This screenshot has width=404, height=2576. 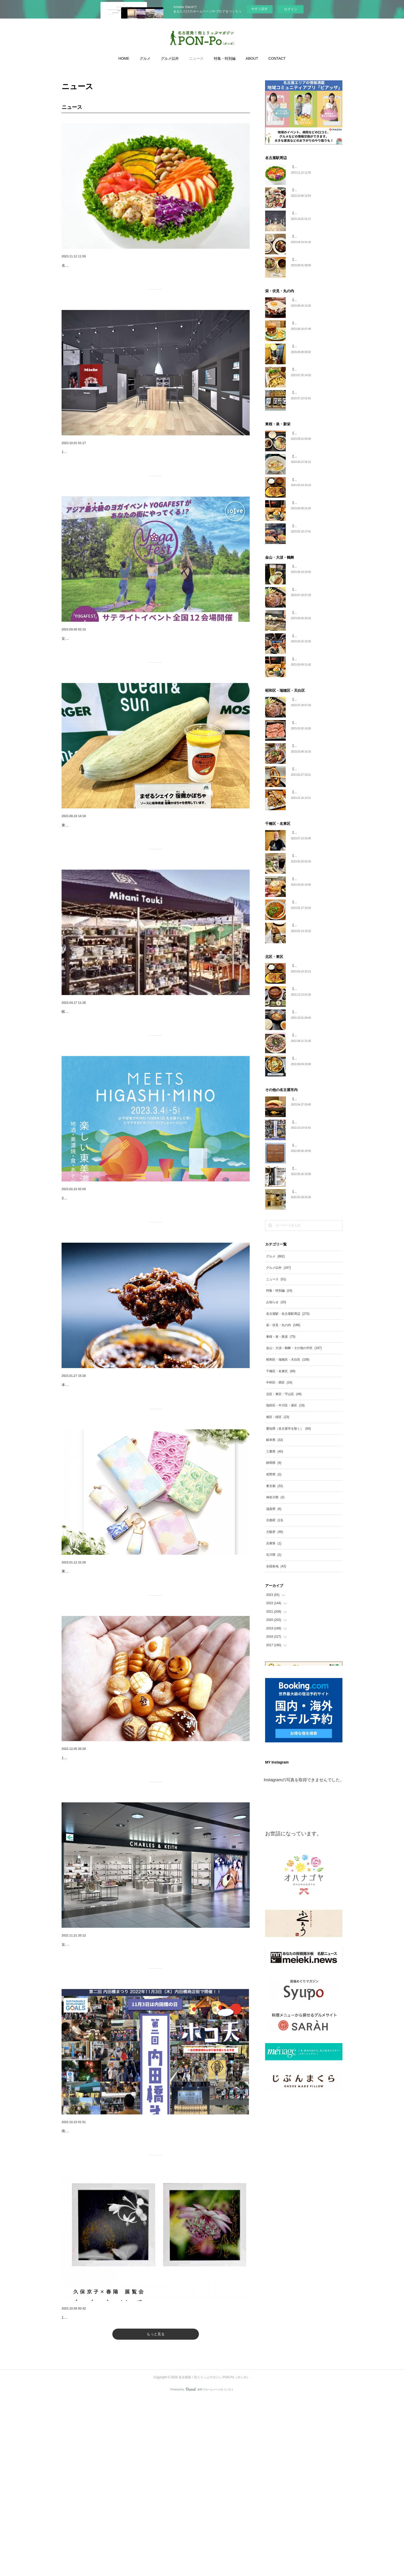 I want to click on 長野県, so click(x=273, y=1474).